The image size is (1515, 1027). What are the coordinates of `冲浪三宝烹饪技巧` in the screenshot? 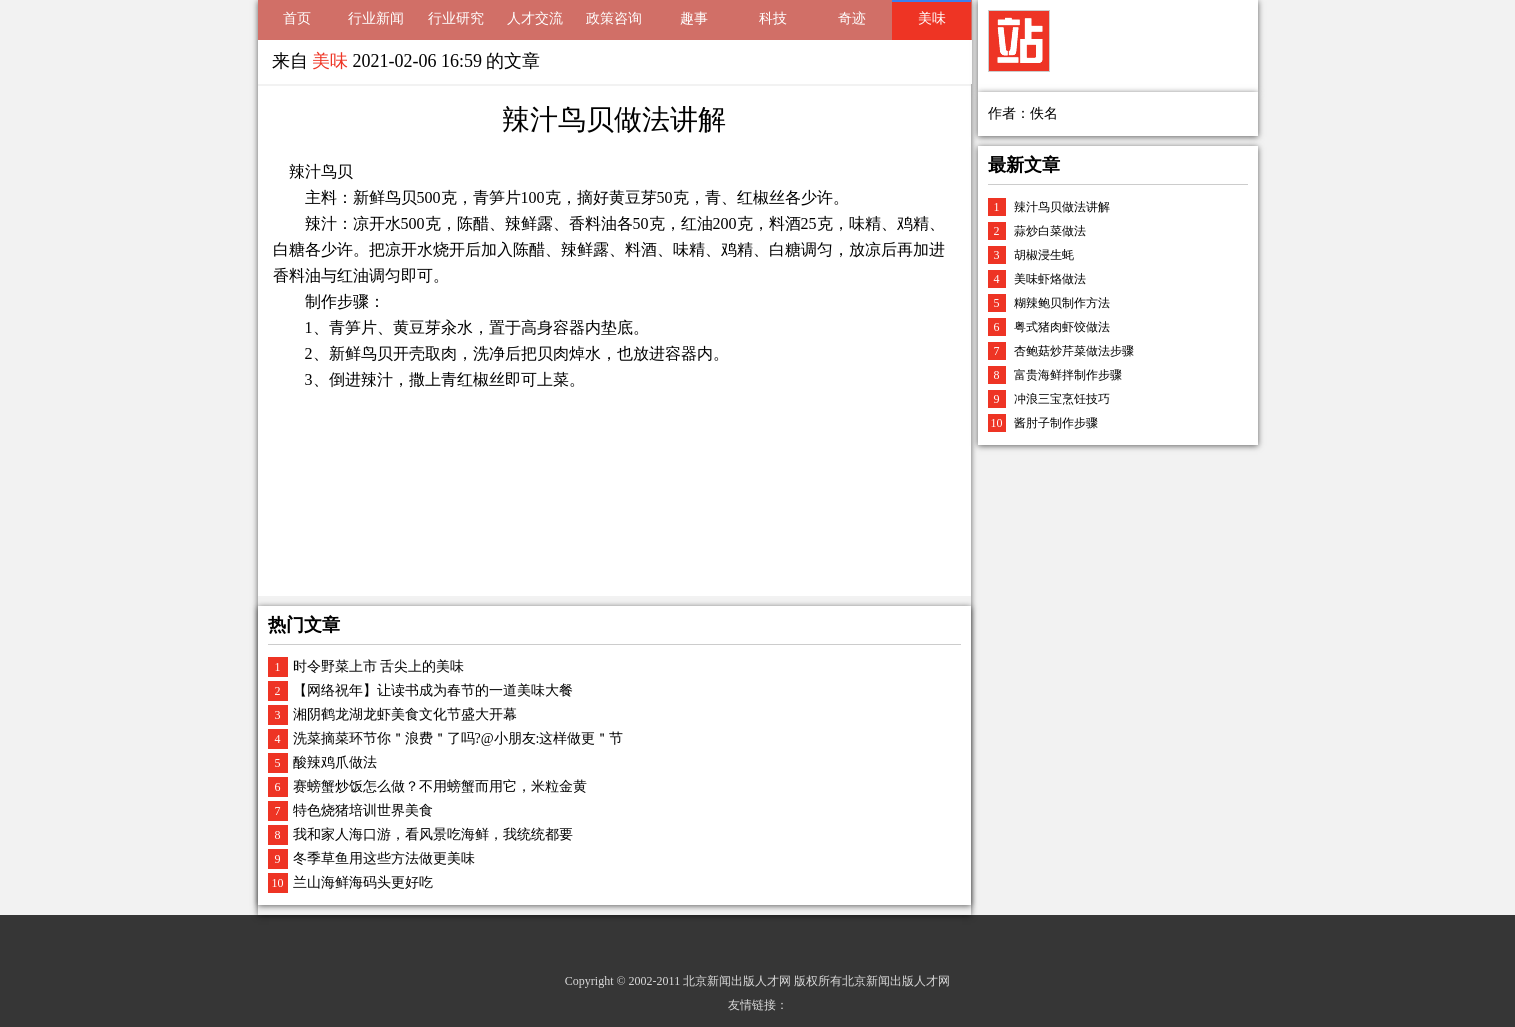 It's located at (1062, 399).